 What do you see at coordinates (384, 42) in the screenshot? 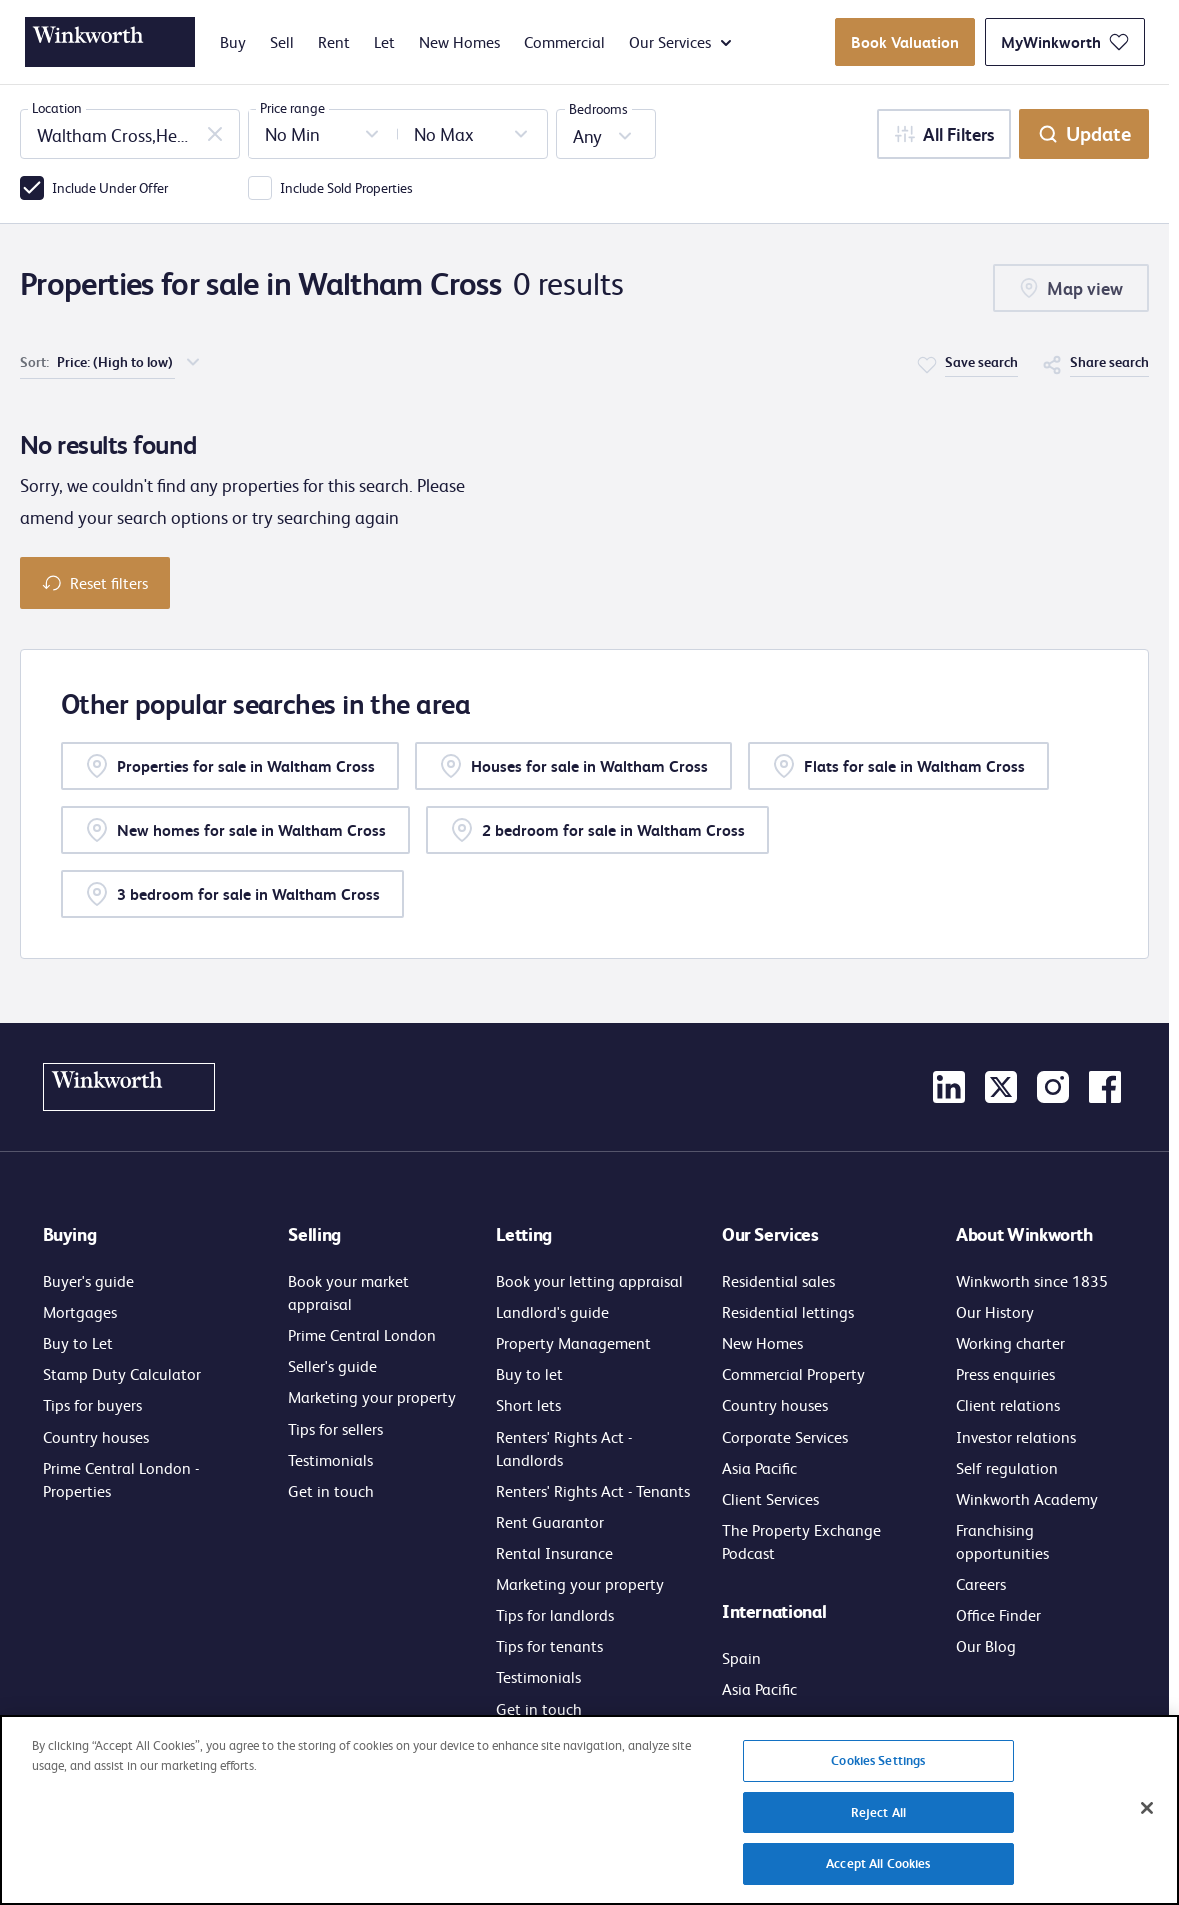
I see `Let` at bounding box center [384, 42].